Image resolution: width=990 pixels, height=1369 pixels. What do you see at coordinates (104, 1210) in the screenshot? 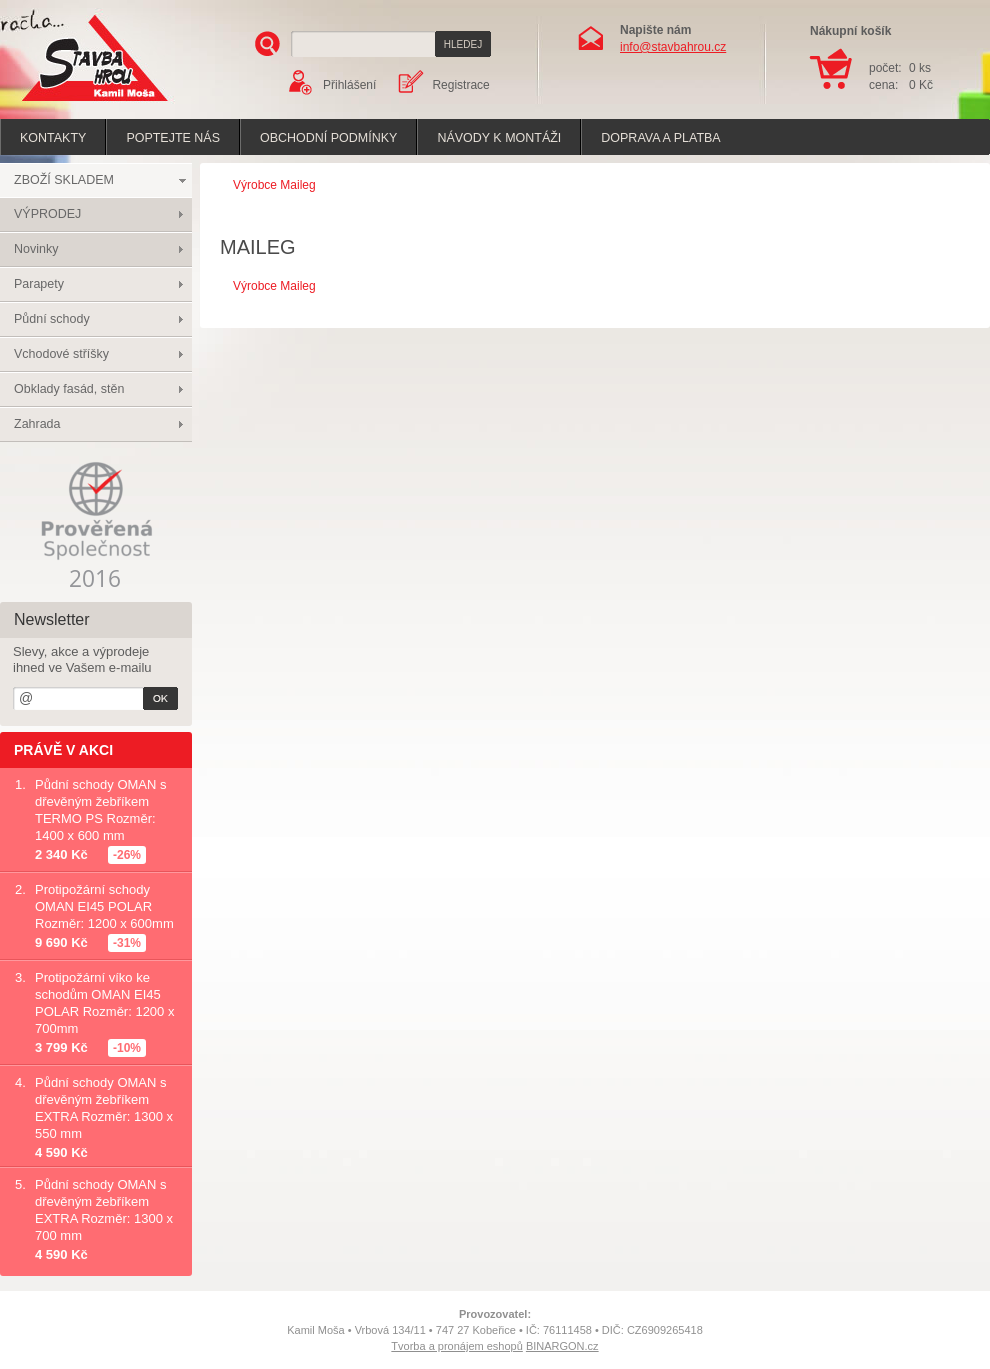
I see `Půdní schody OMAN s dřevěným žebříkem EXTRA Rozměr: 1300 x 700 mm` at bounding box center [104, 1210].